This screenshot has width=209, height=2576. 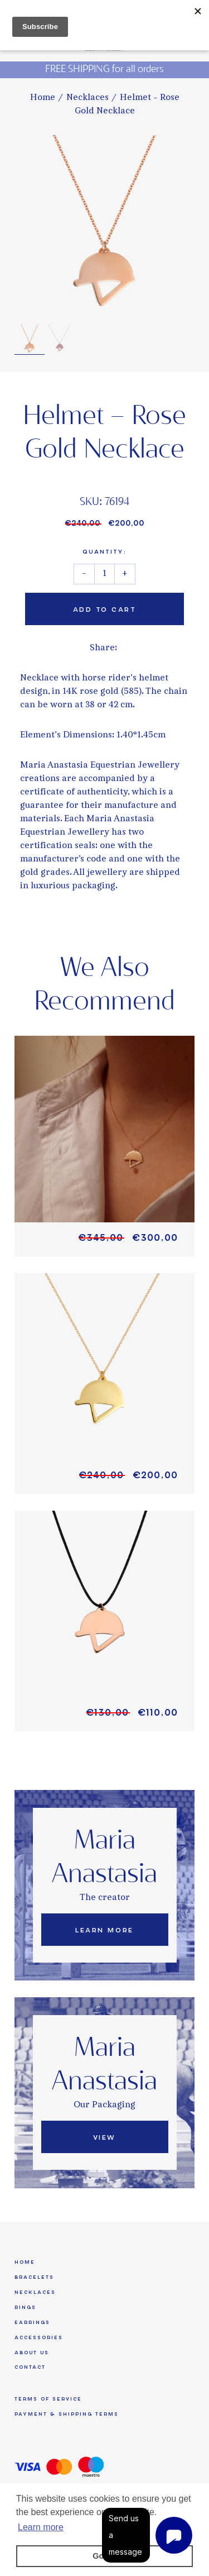 What do you see at coordinates (104, 1930) in the screenshot?
I see `Learn More` at bounding box center [104, 1930].